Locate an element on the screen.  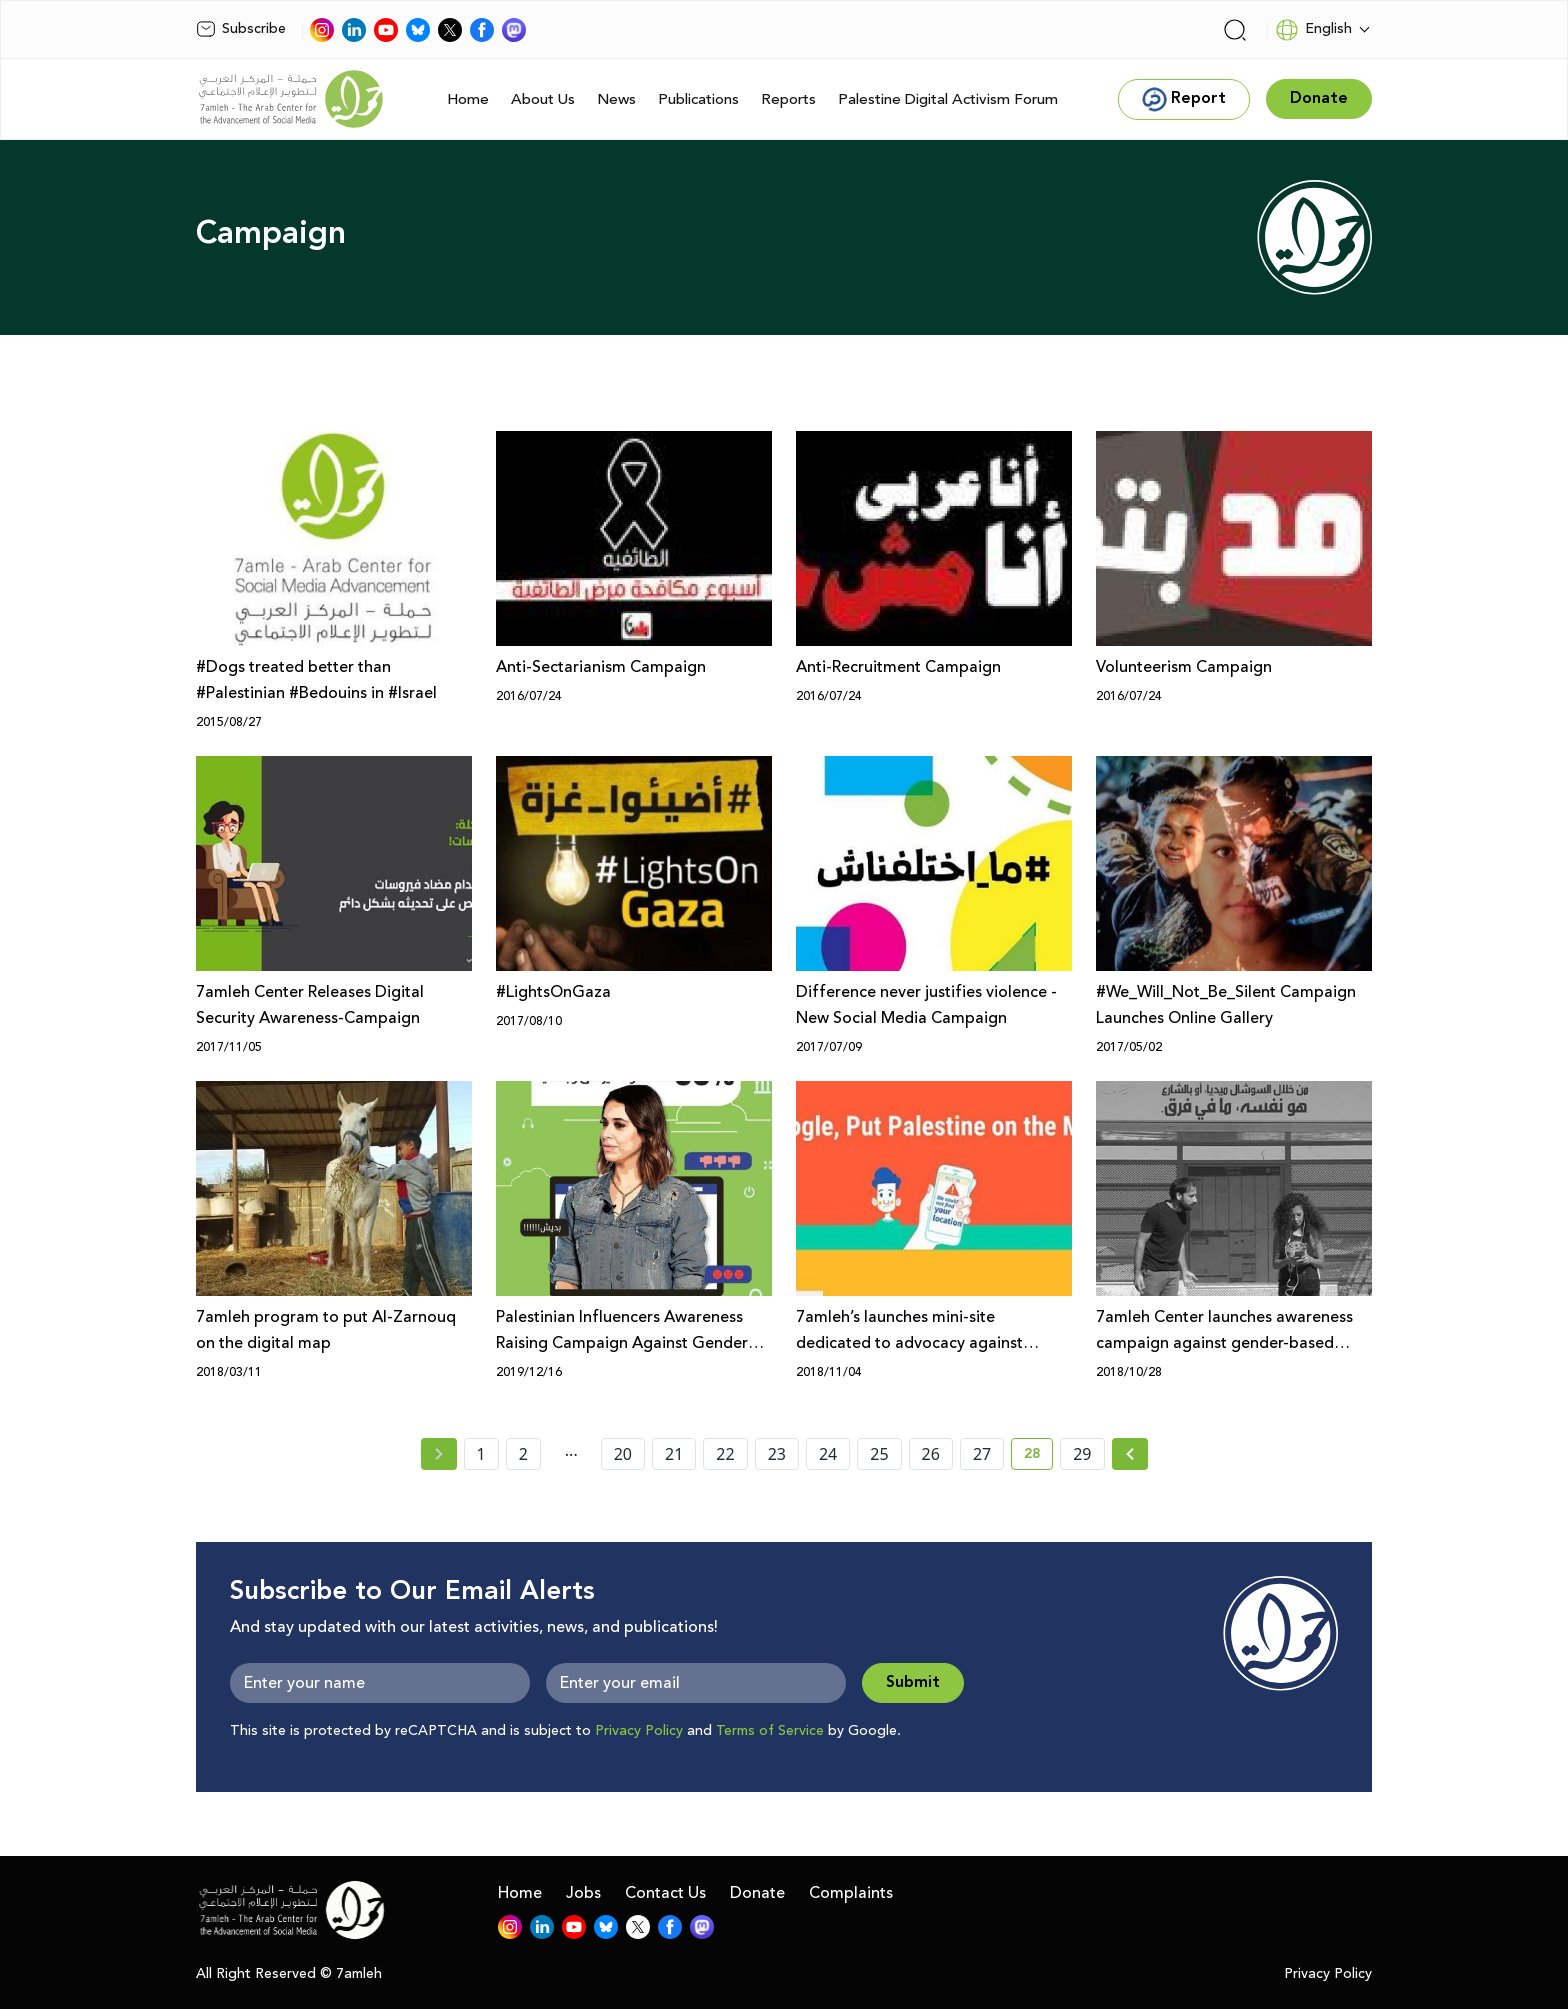
25 [page number 25] is located at coordinates (879, 1454).